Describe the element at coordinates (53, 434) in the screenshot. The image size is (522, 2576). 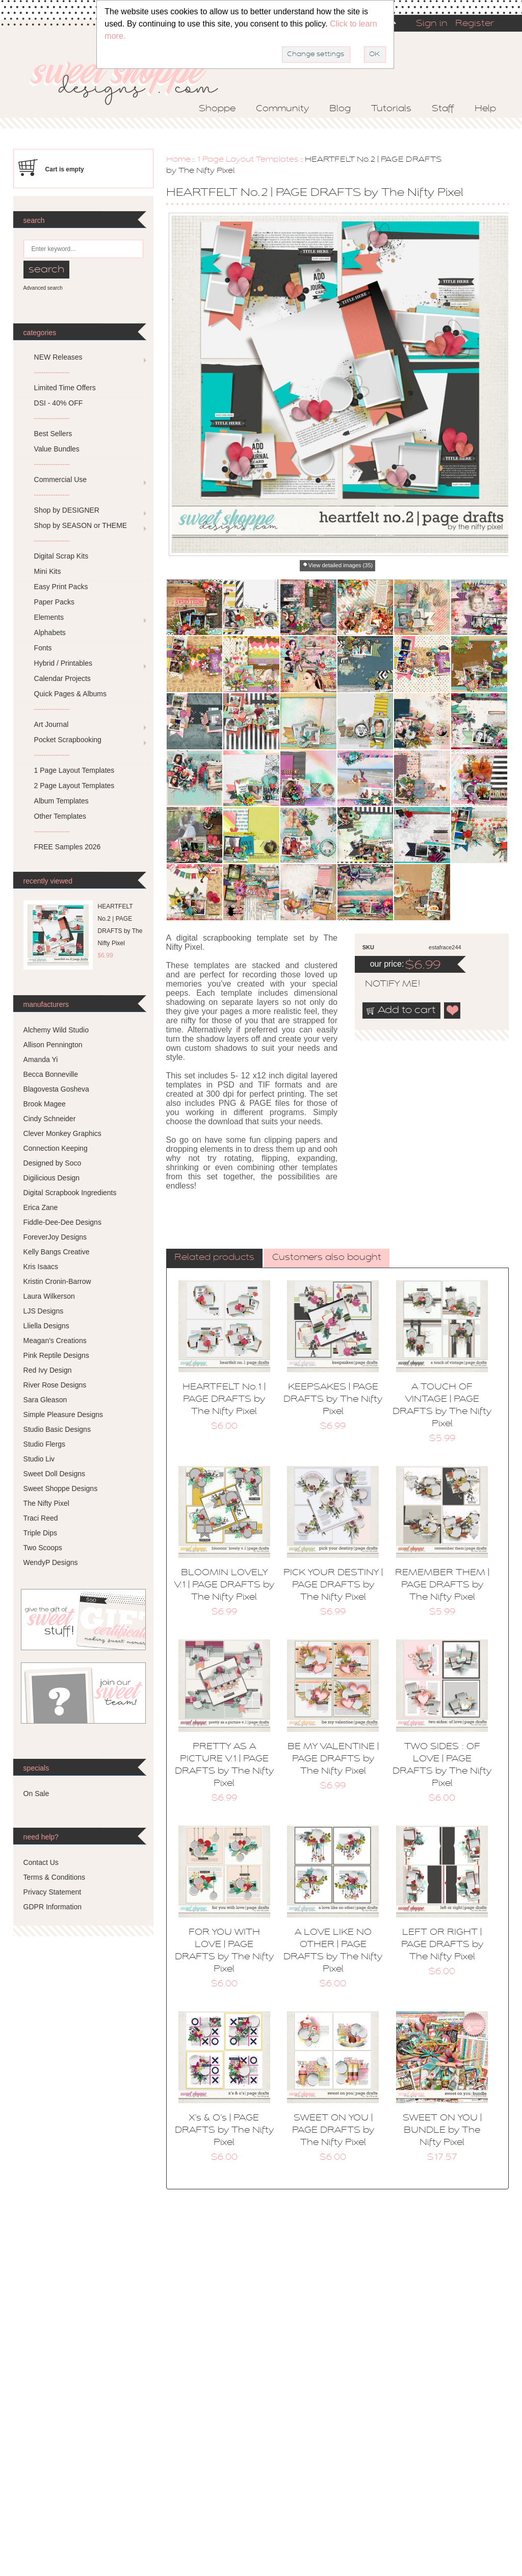
I see `Best Sellers` at that location.